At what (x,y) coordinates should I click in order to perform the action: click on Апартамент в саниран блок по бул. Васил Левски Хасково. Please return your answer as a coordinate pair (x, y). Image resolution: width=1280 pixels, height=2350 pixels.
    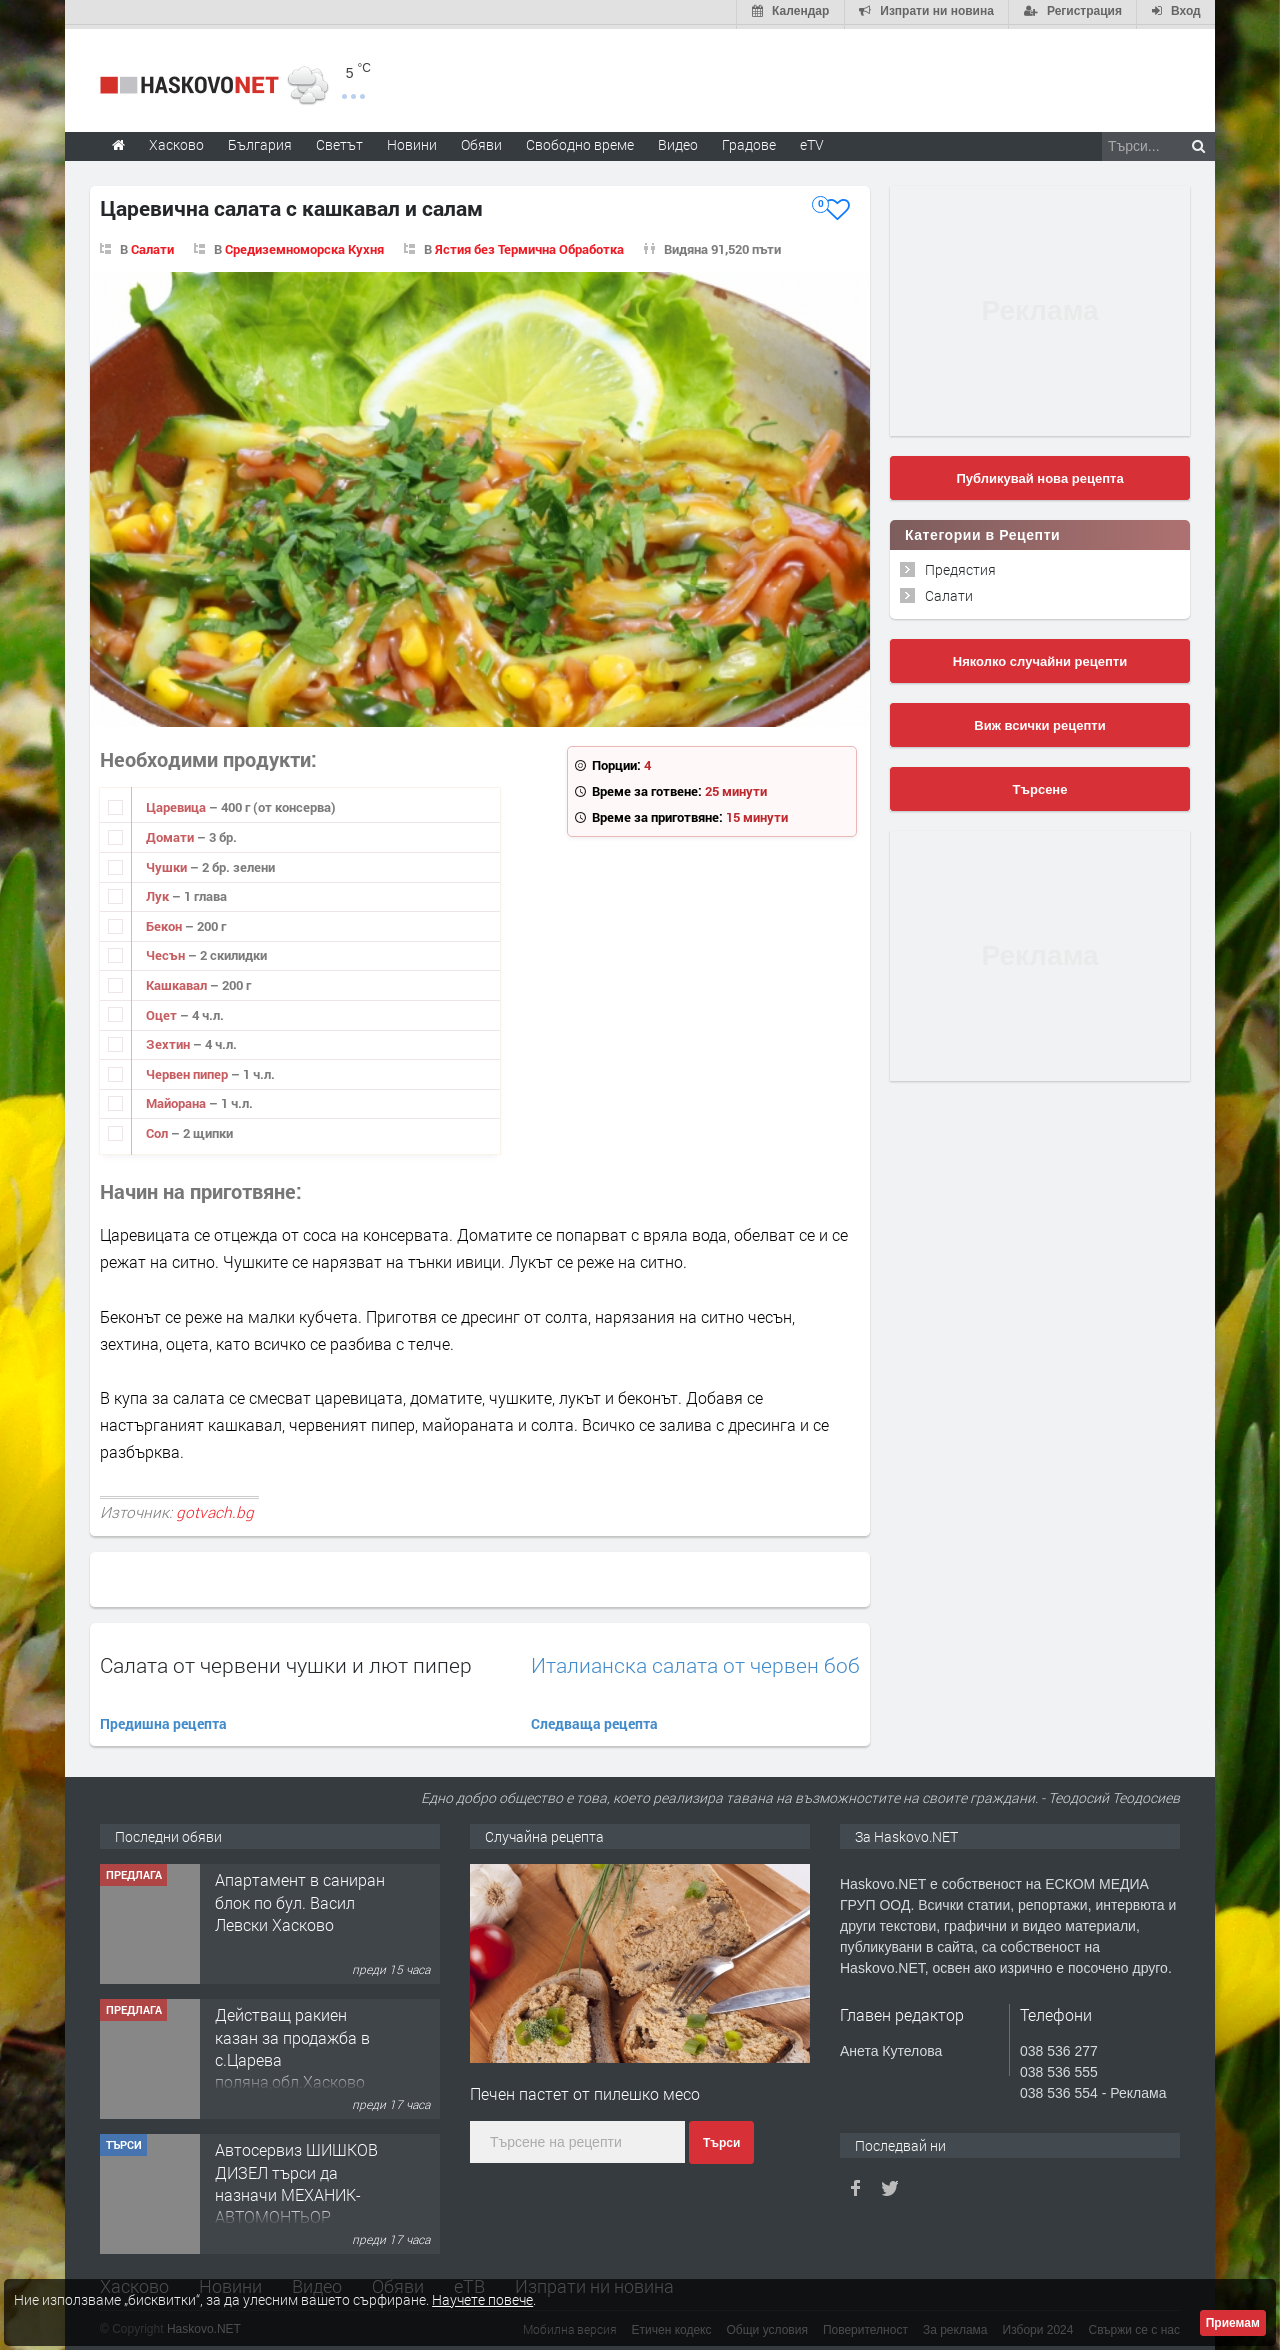
    Looking at the image, I should click on (300, 1898).